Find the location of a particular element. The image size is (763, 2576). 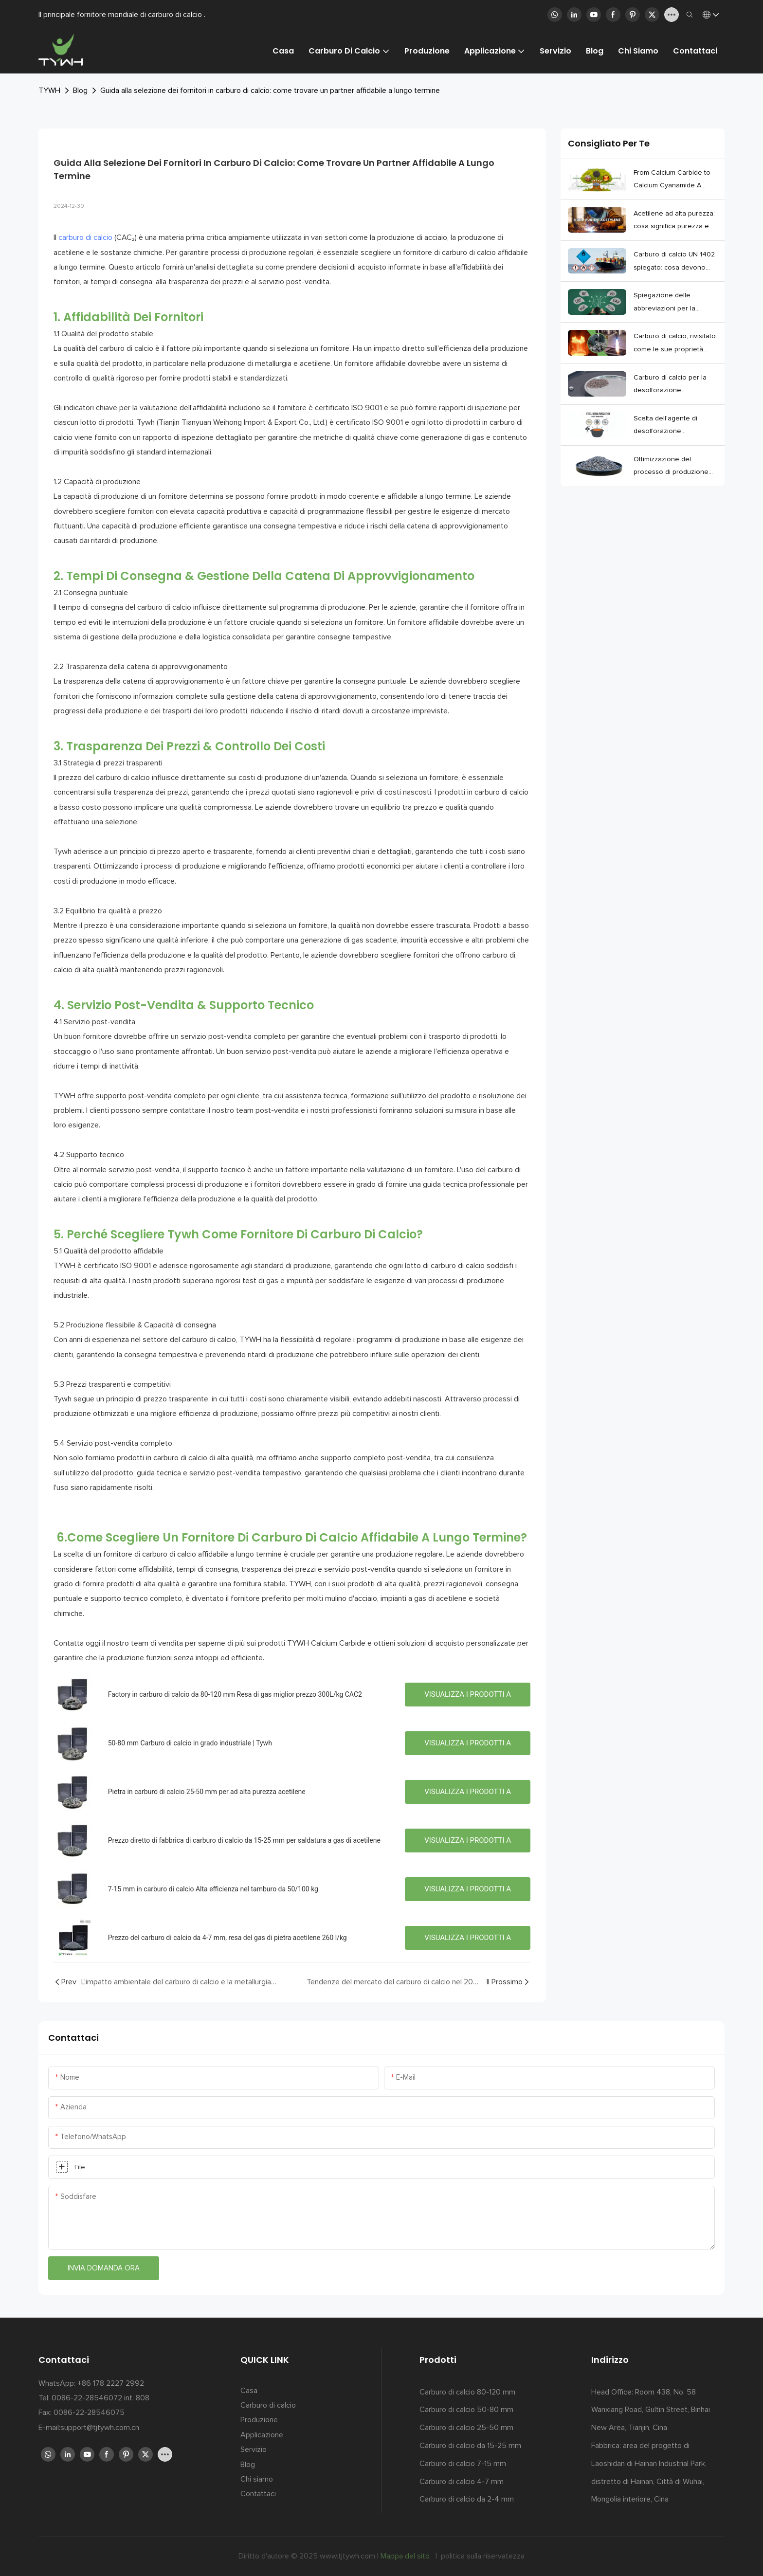

Carburo di calcio is located at coordinates (268, 2405).